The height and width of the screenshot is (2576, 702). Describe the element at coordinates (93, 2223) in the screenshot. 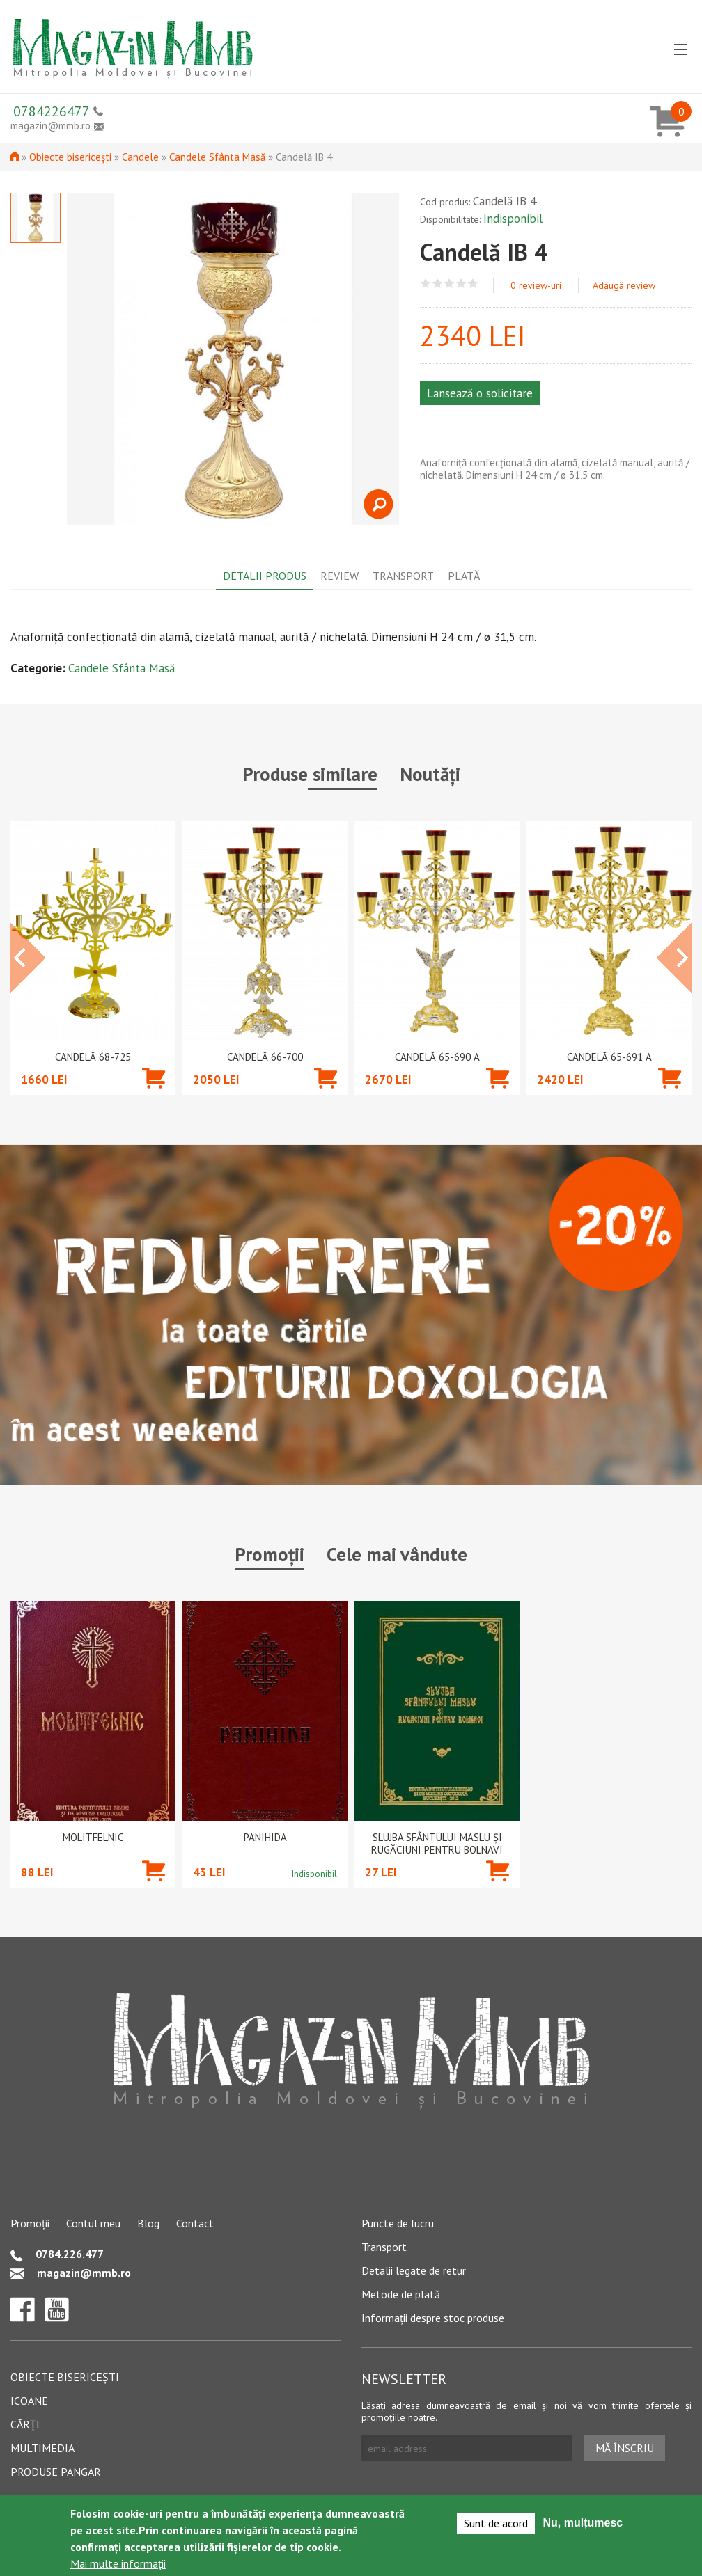

I see `Contul meu` at that location.